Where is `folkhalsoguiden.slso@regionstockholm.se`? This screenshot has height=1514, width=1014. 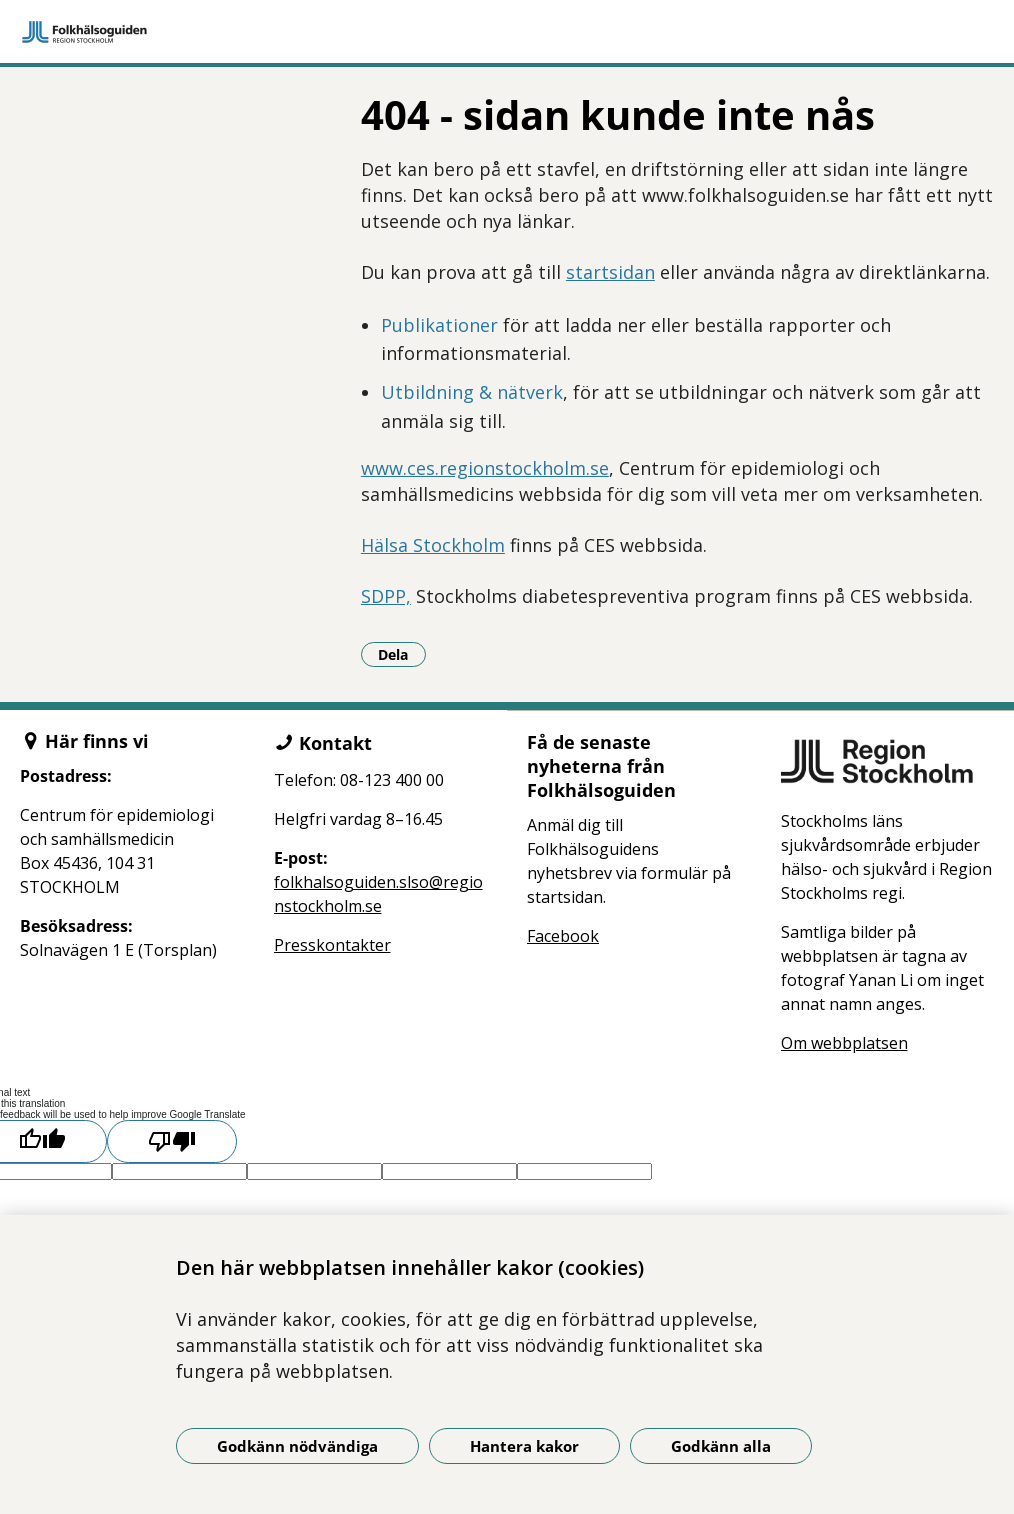
folkhalsoguiden.slso@regionstockholm.se is located at coordinates (378, 894).